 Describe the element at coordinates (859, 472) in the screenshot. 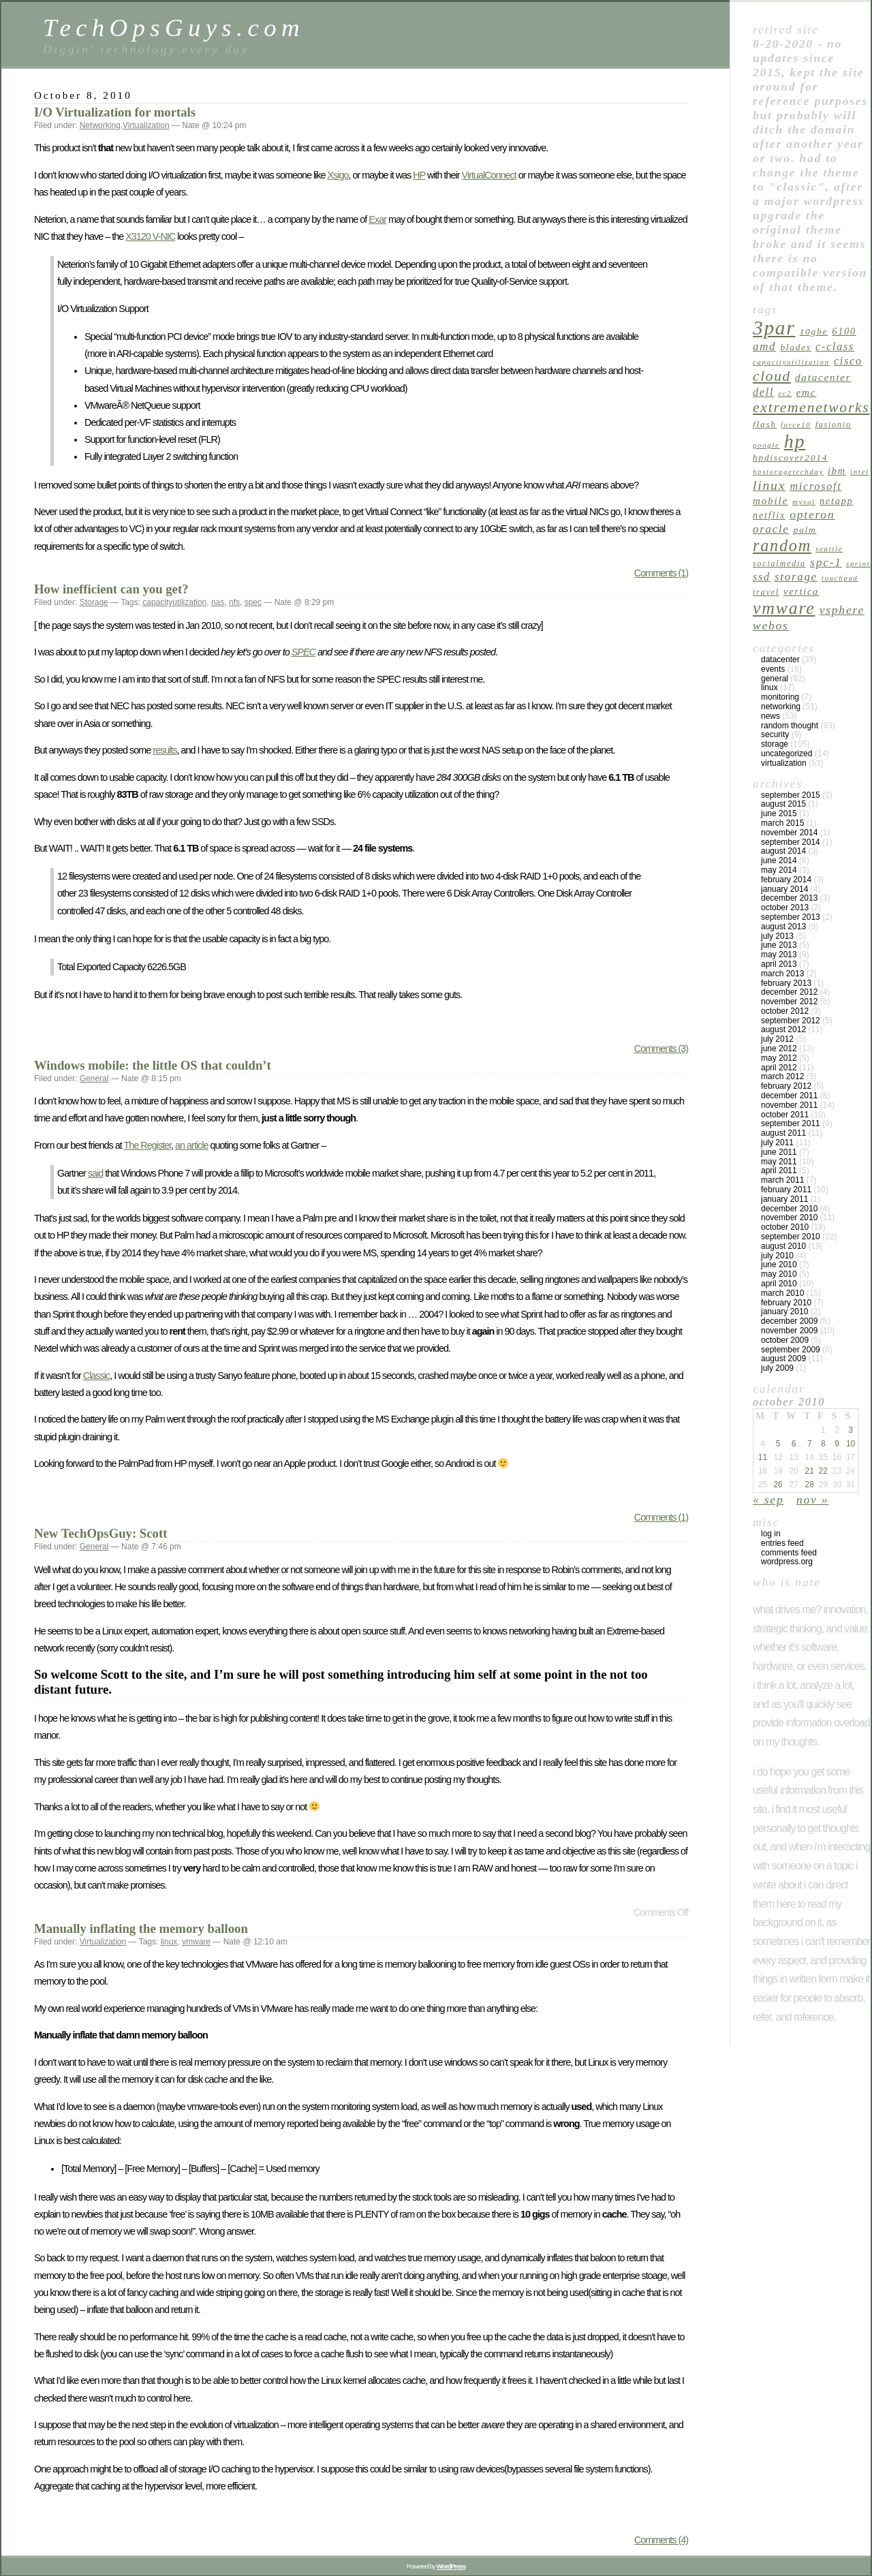

I see `intel [intel (4 items)]` at that location.